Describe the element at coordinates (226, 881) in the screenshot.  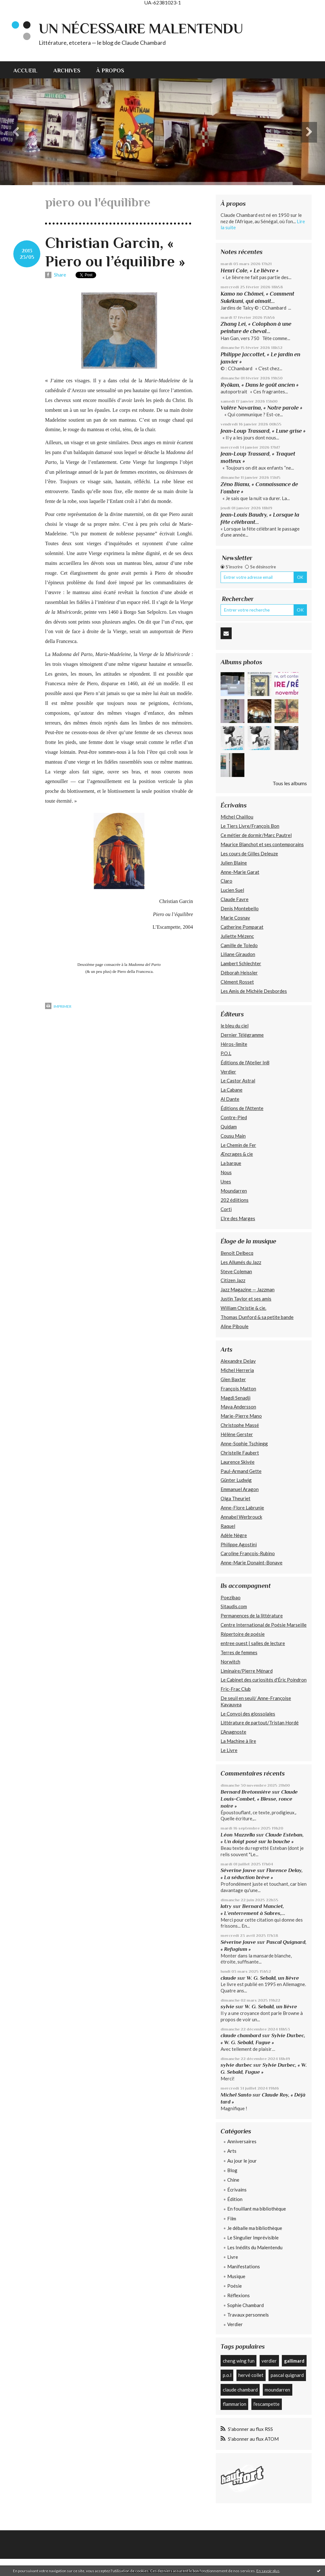
I see `Claro` at that location.